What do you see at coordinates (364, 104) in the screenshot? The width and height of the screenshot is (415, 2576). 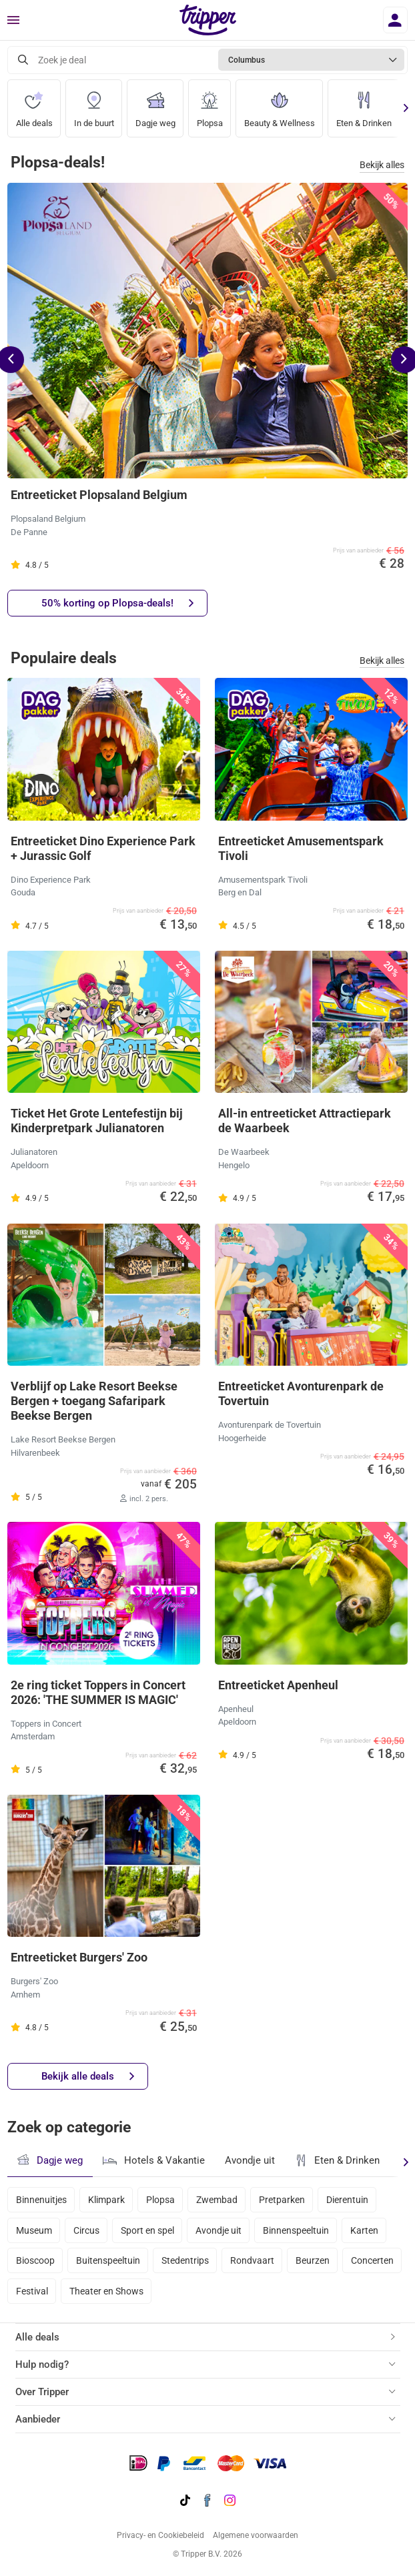 I see `Eten & Drinken` at bounding box center [364, 104].